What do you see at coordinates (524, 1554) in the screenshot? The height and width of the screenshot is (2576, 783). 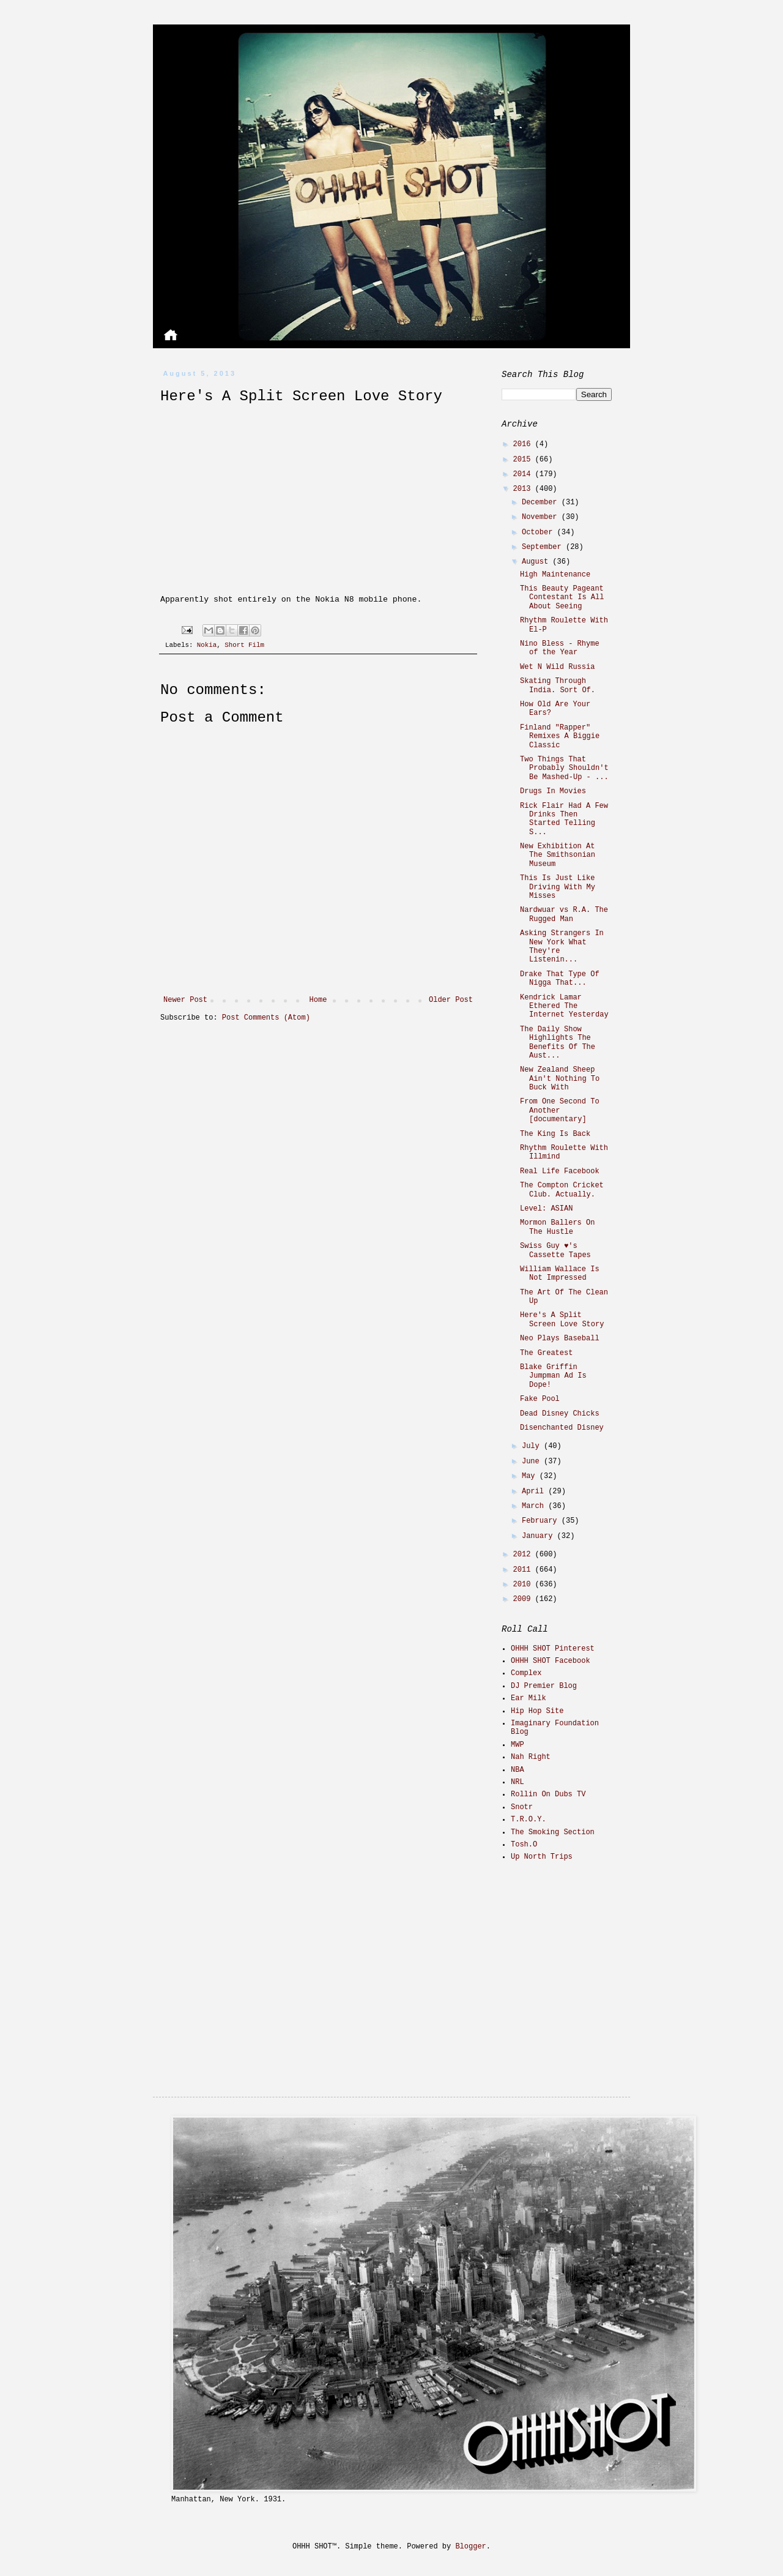 I see `2012` at bounding box center [524, 1554].